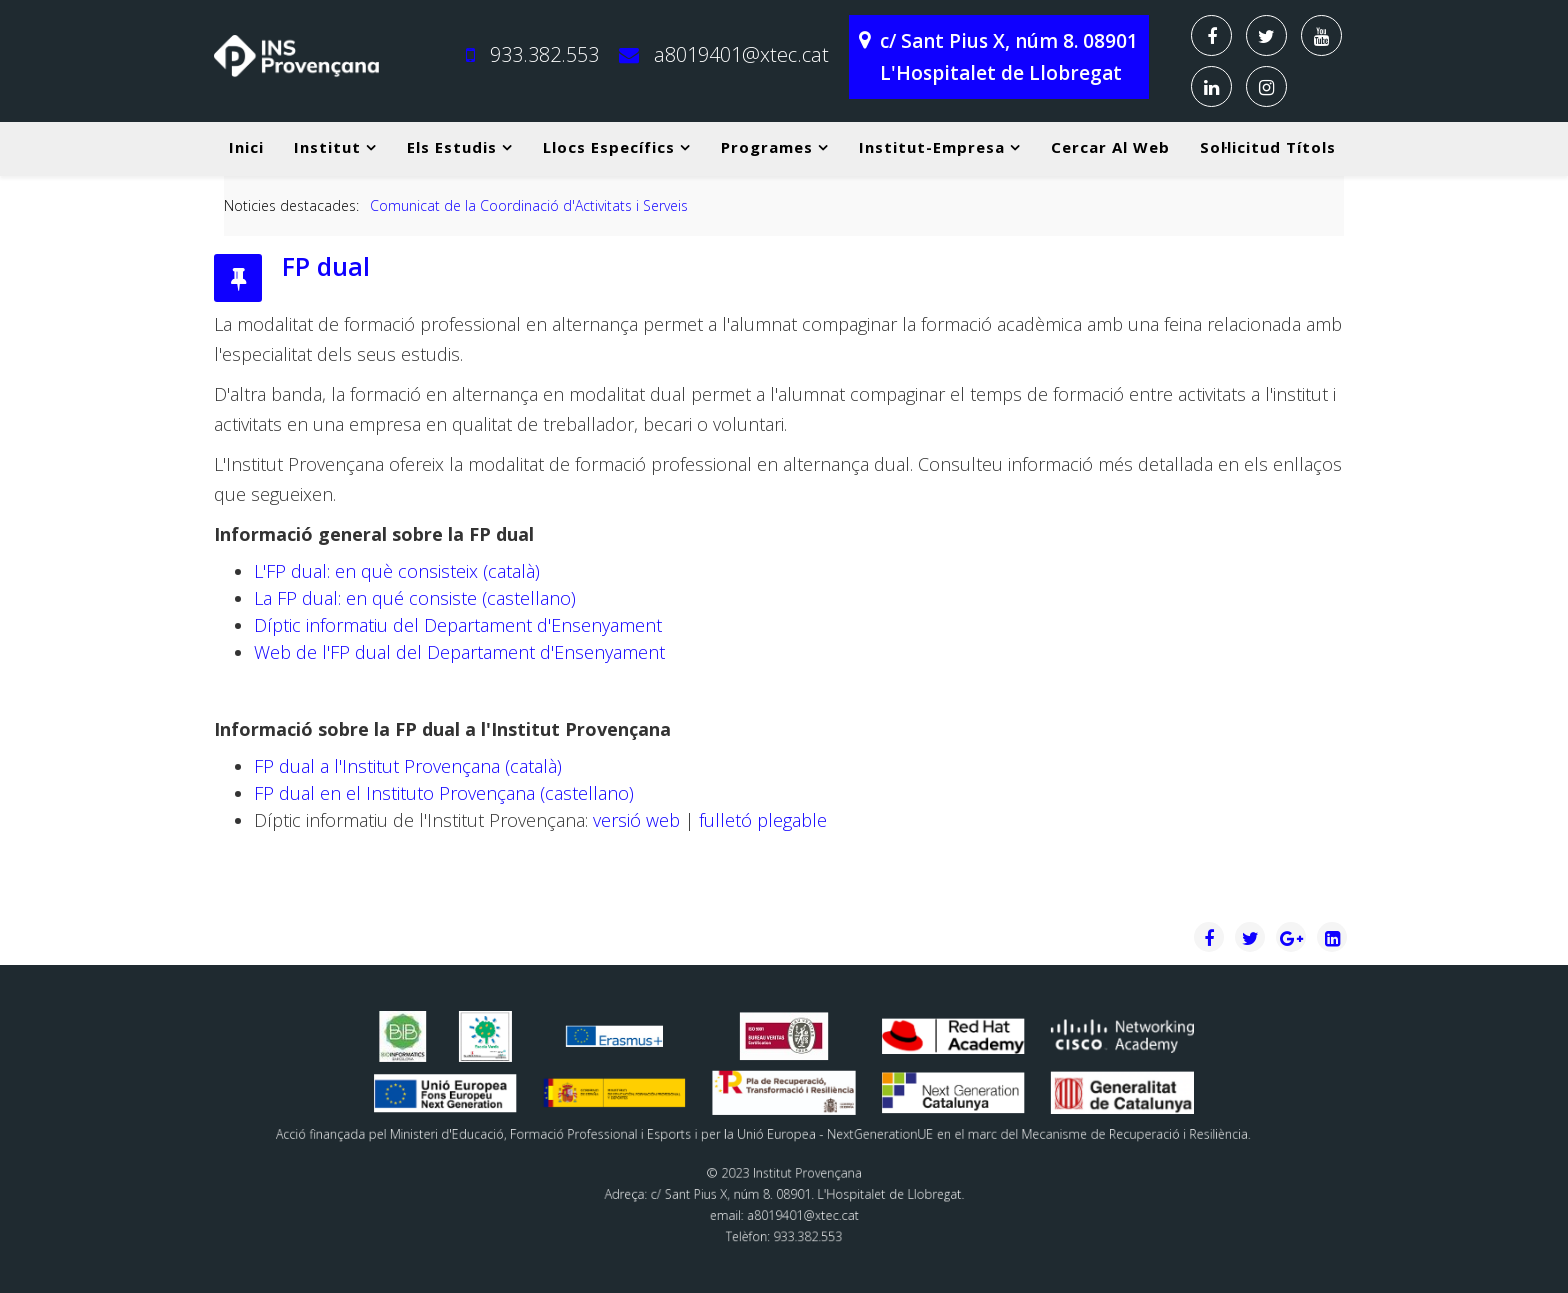 The height and width of the screenshot is (1293, 1568). What do you see at coordinates (760, 820) in the screenshot?
I see `fulletó plegable` at bounding box center [760, 820].